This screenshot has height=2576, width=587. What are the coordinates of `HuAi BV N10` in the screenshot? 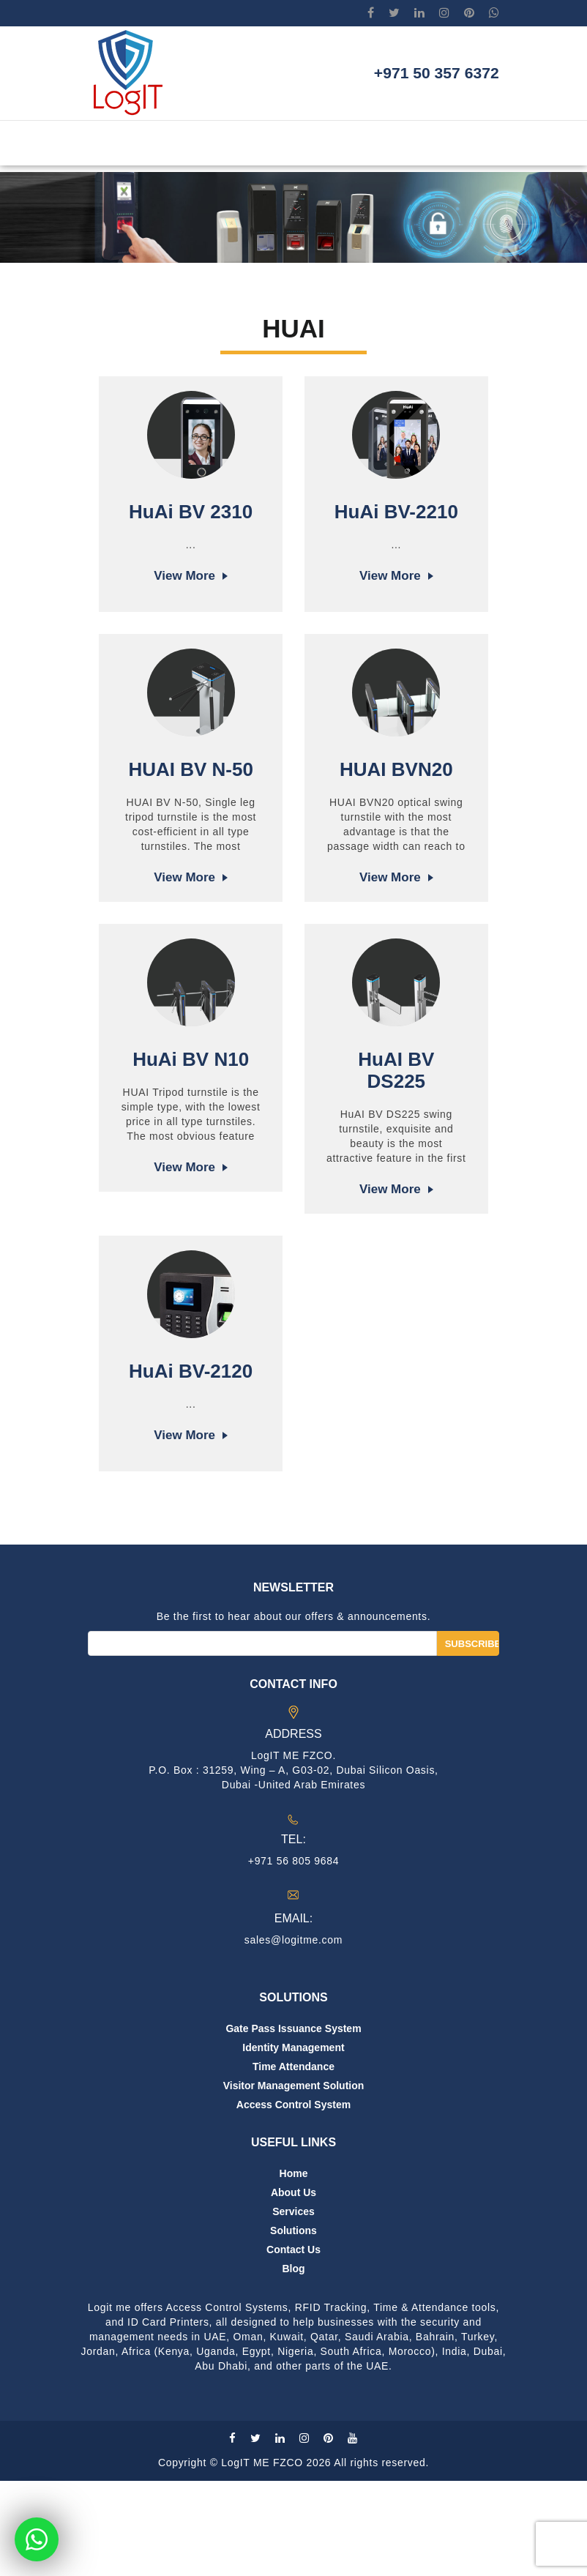 It's located at (190, 1112).